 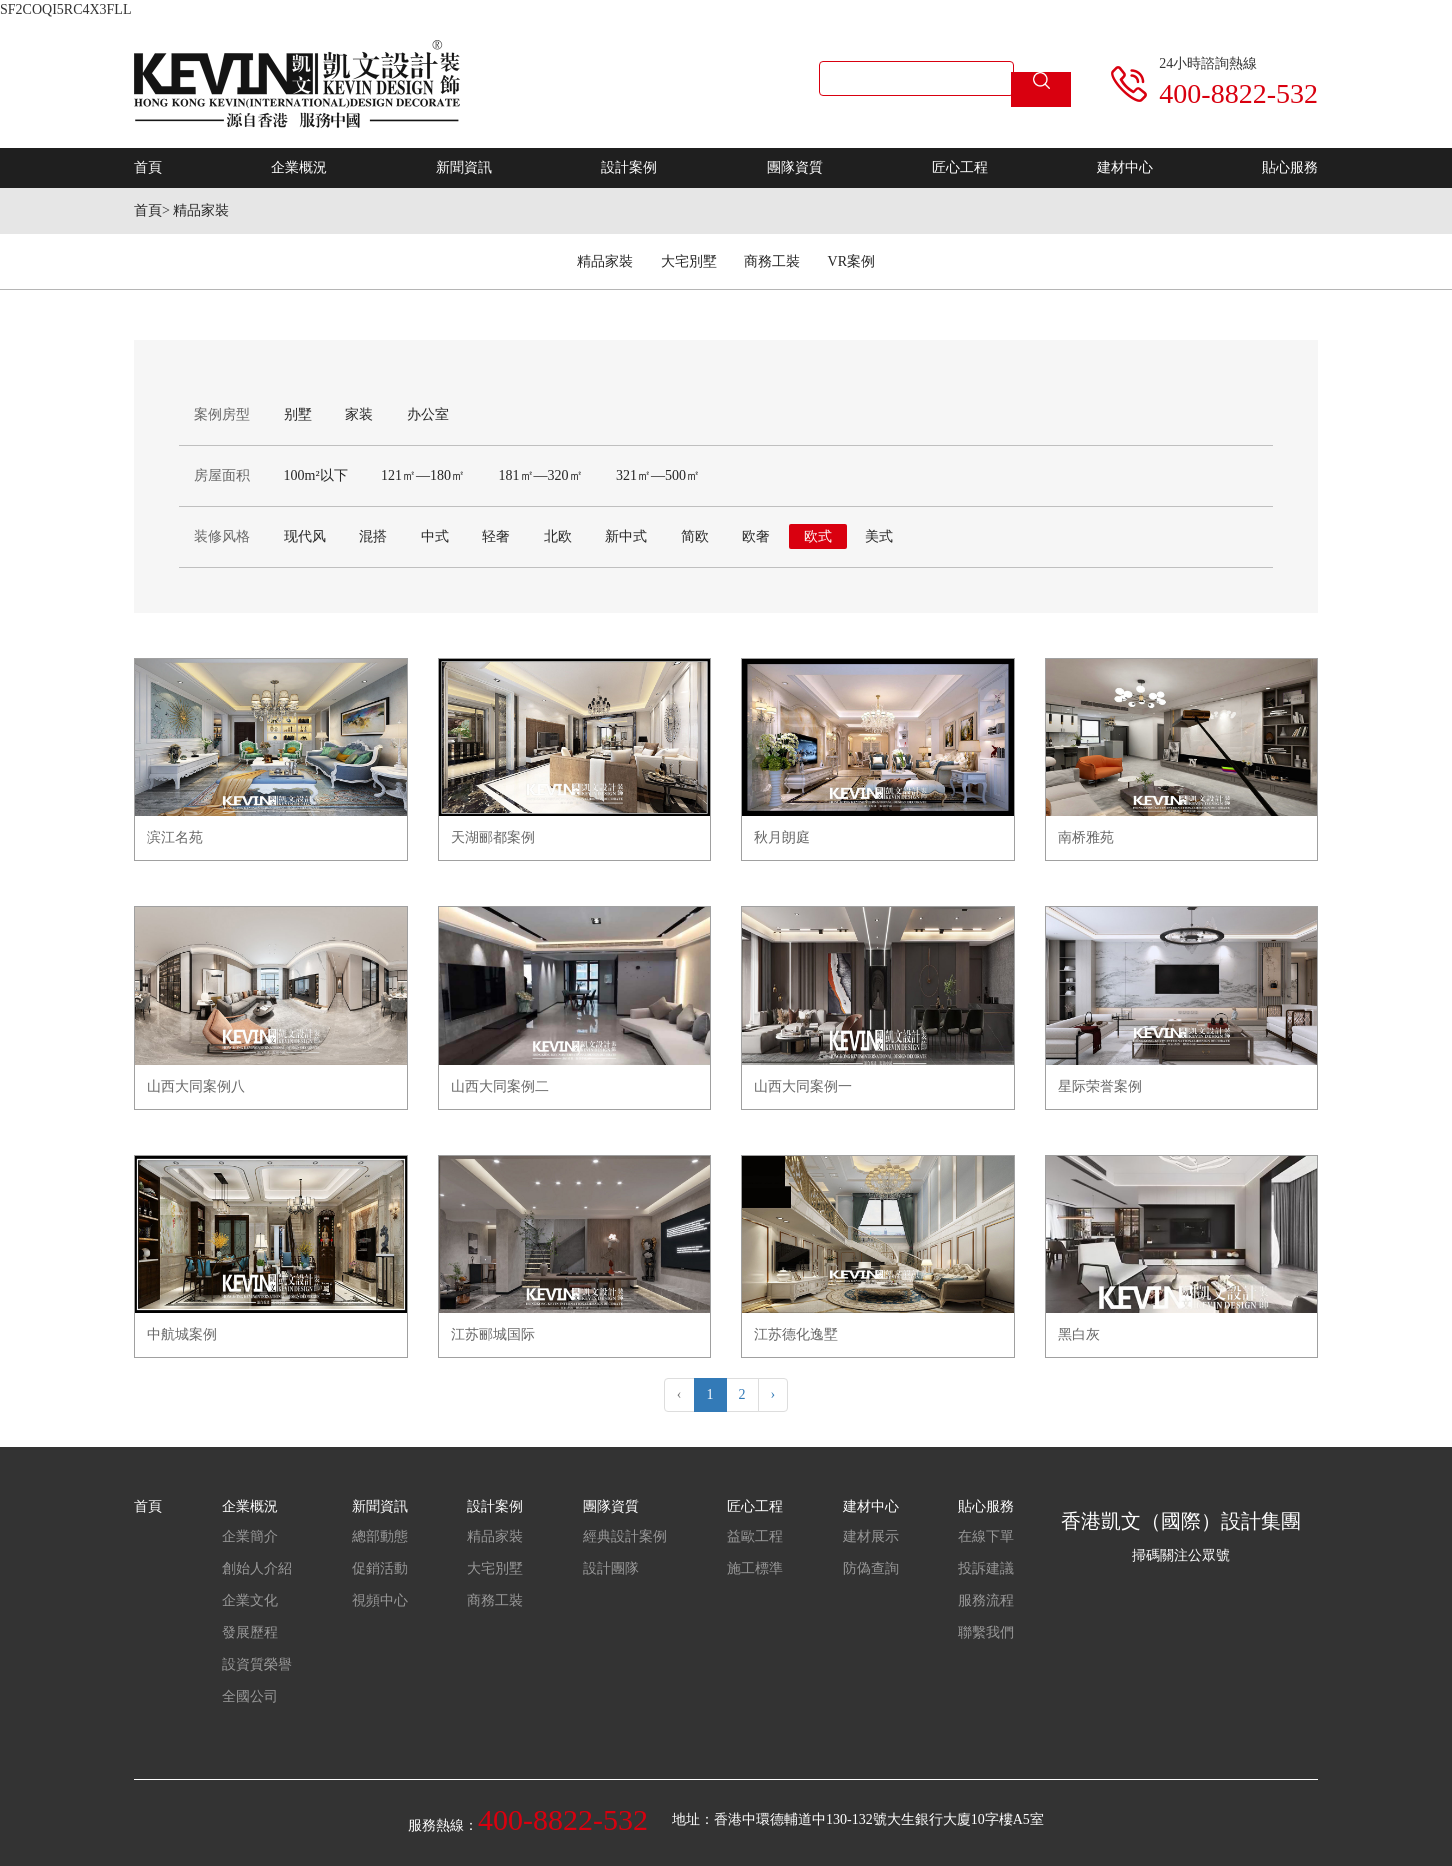 What do you see at coordinates (305, 536) in the screenshot?
I see `现代风` at bounding box center [305, 536].